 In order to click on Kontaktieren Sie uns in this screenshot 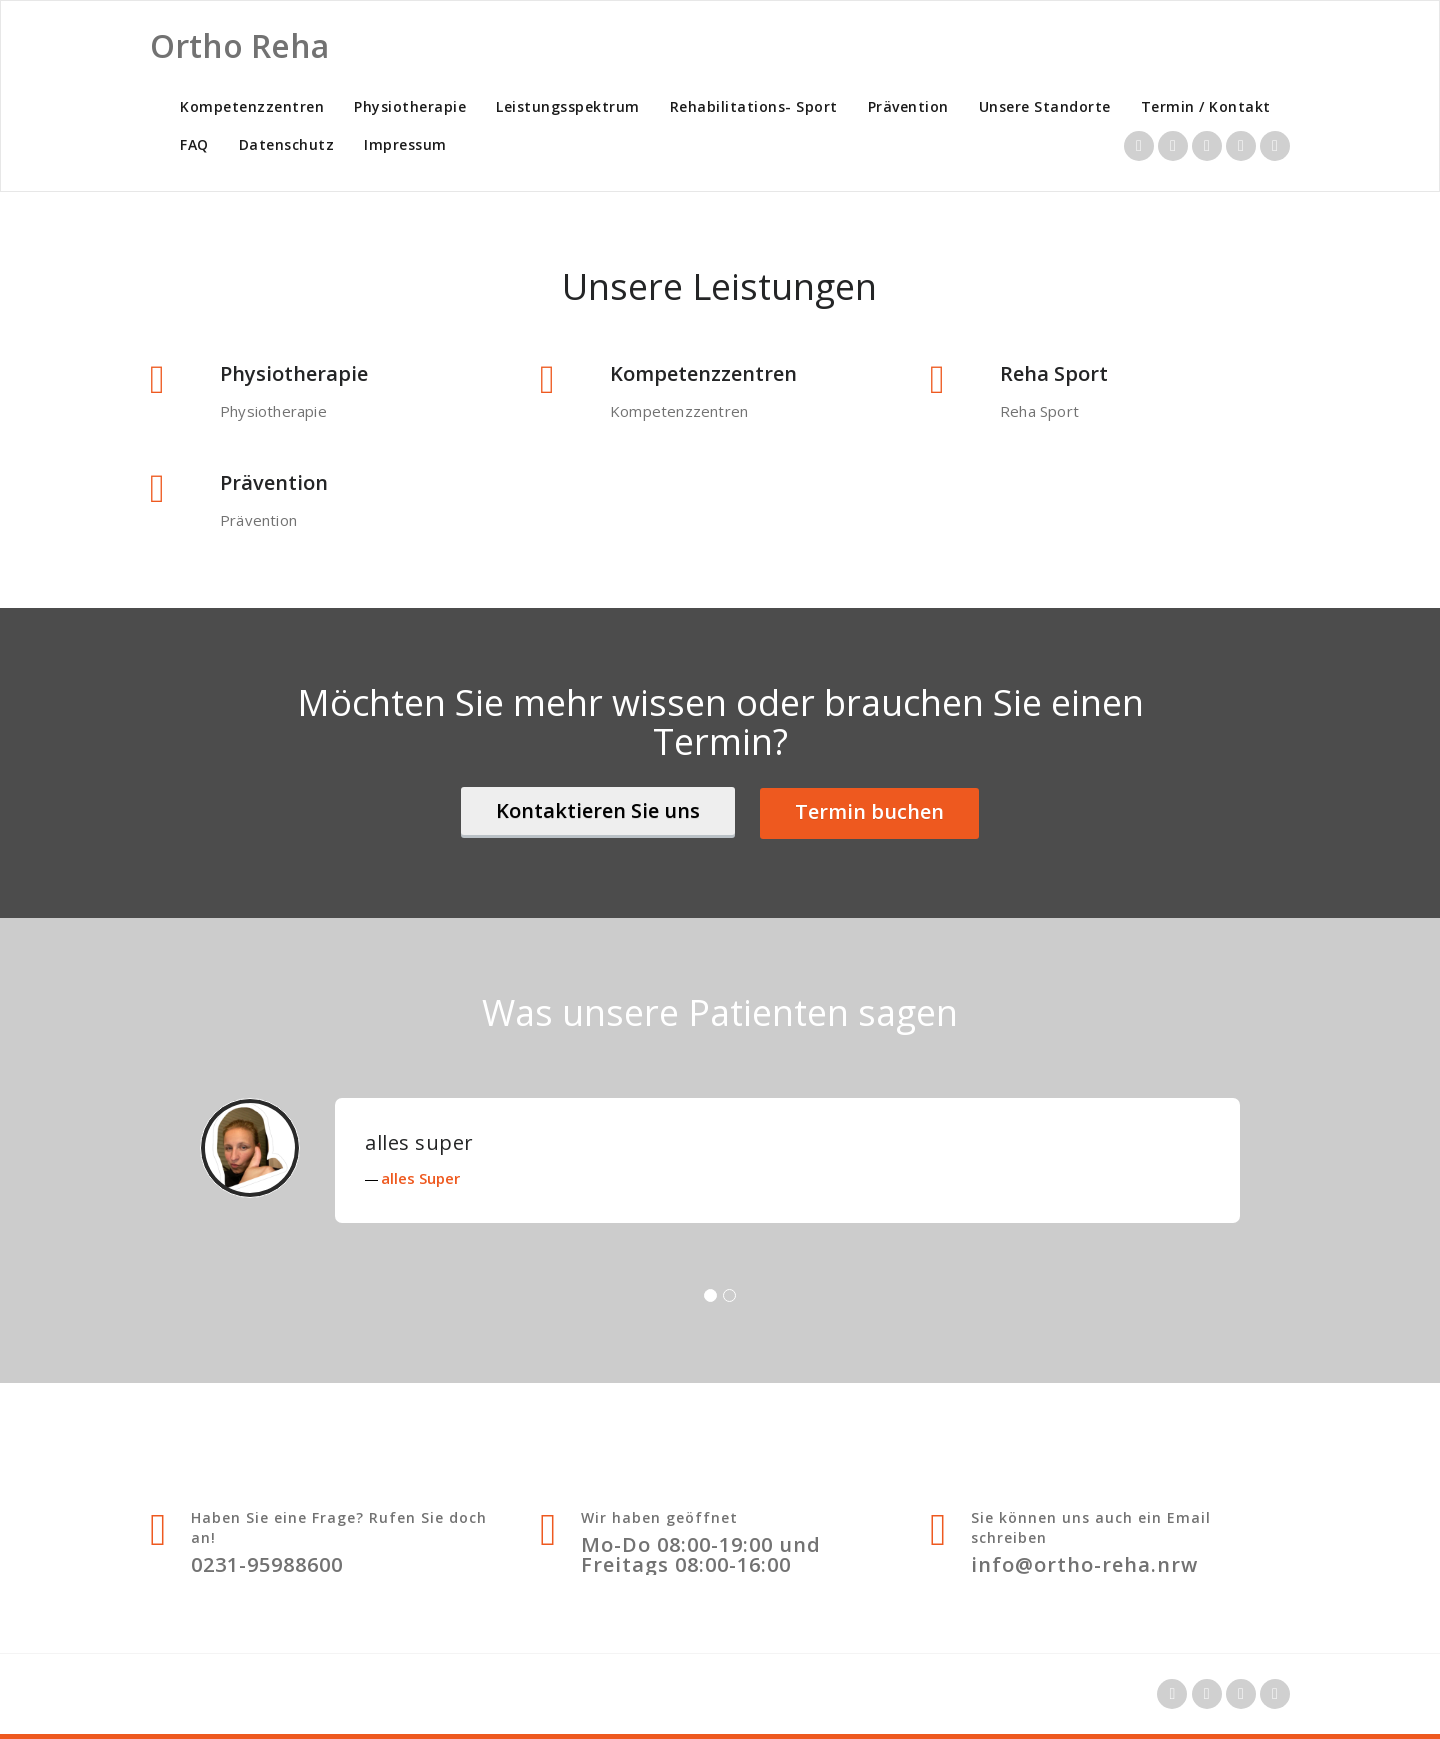, I will do `click(598, 810)`.